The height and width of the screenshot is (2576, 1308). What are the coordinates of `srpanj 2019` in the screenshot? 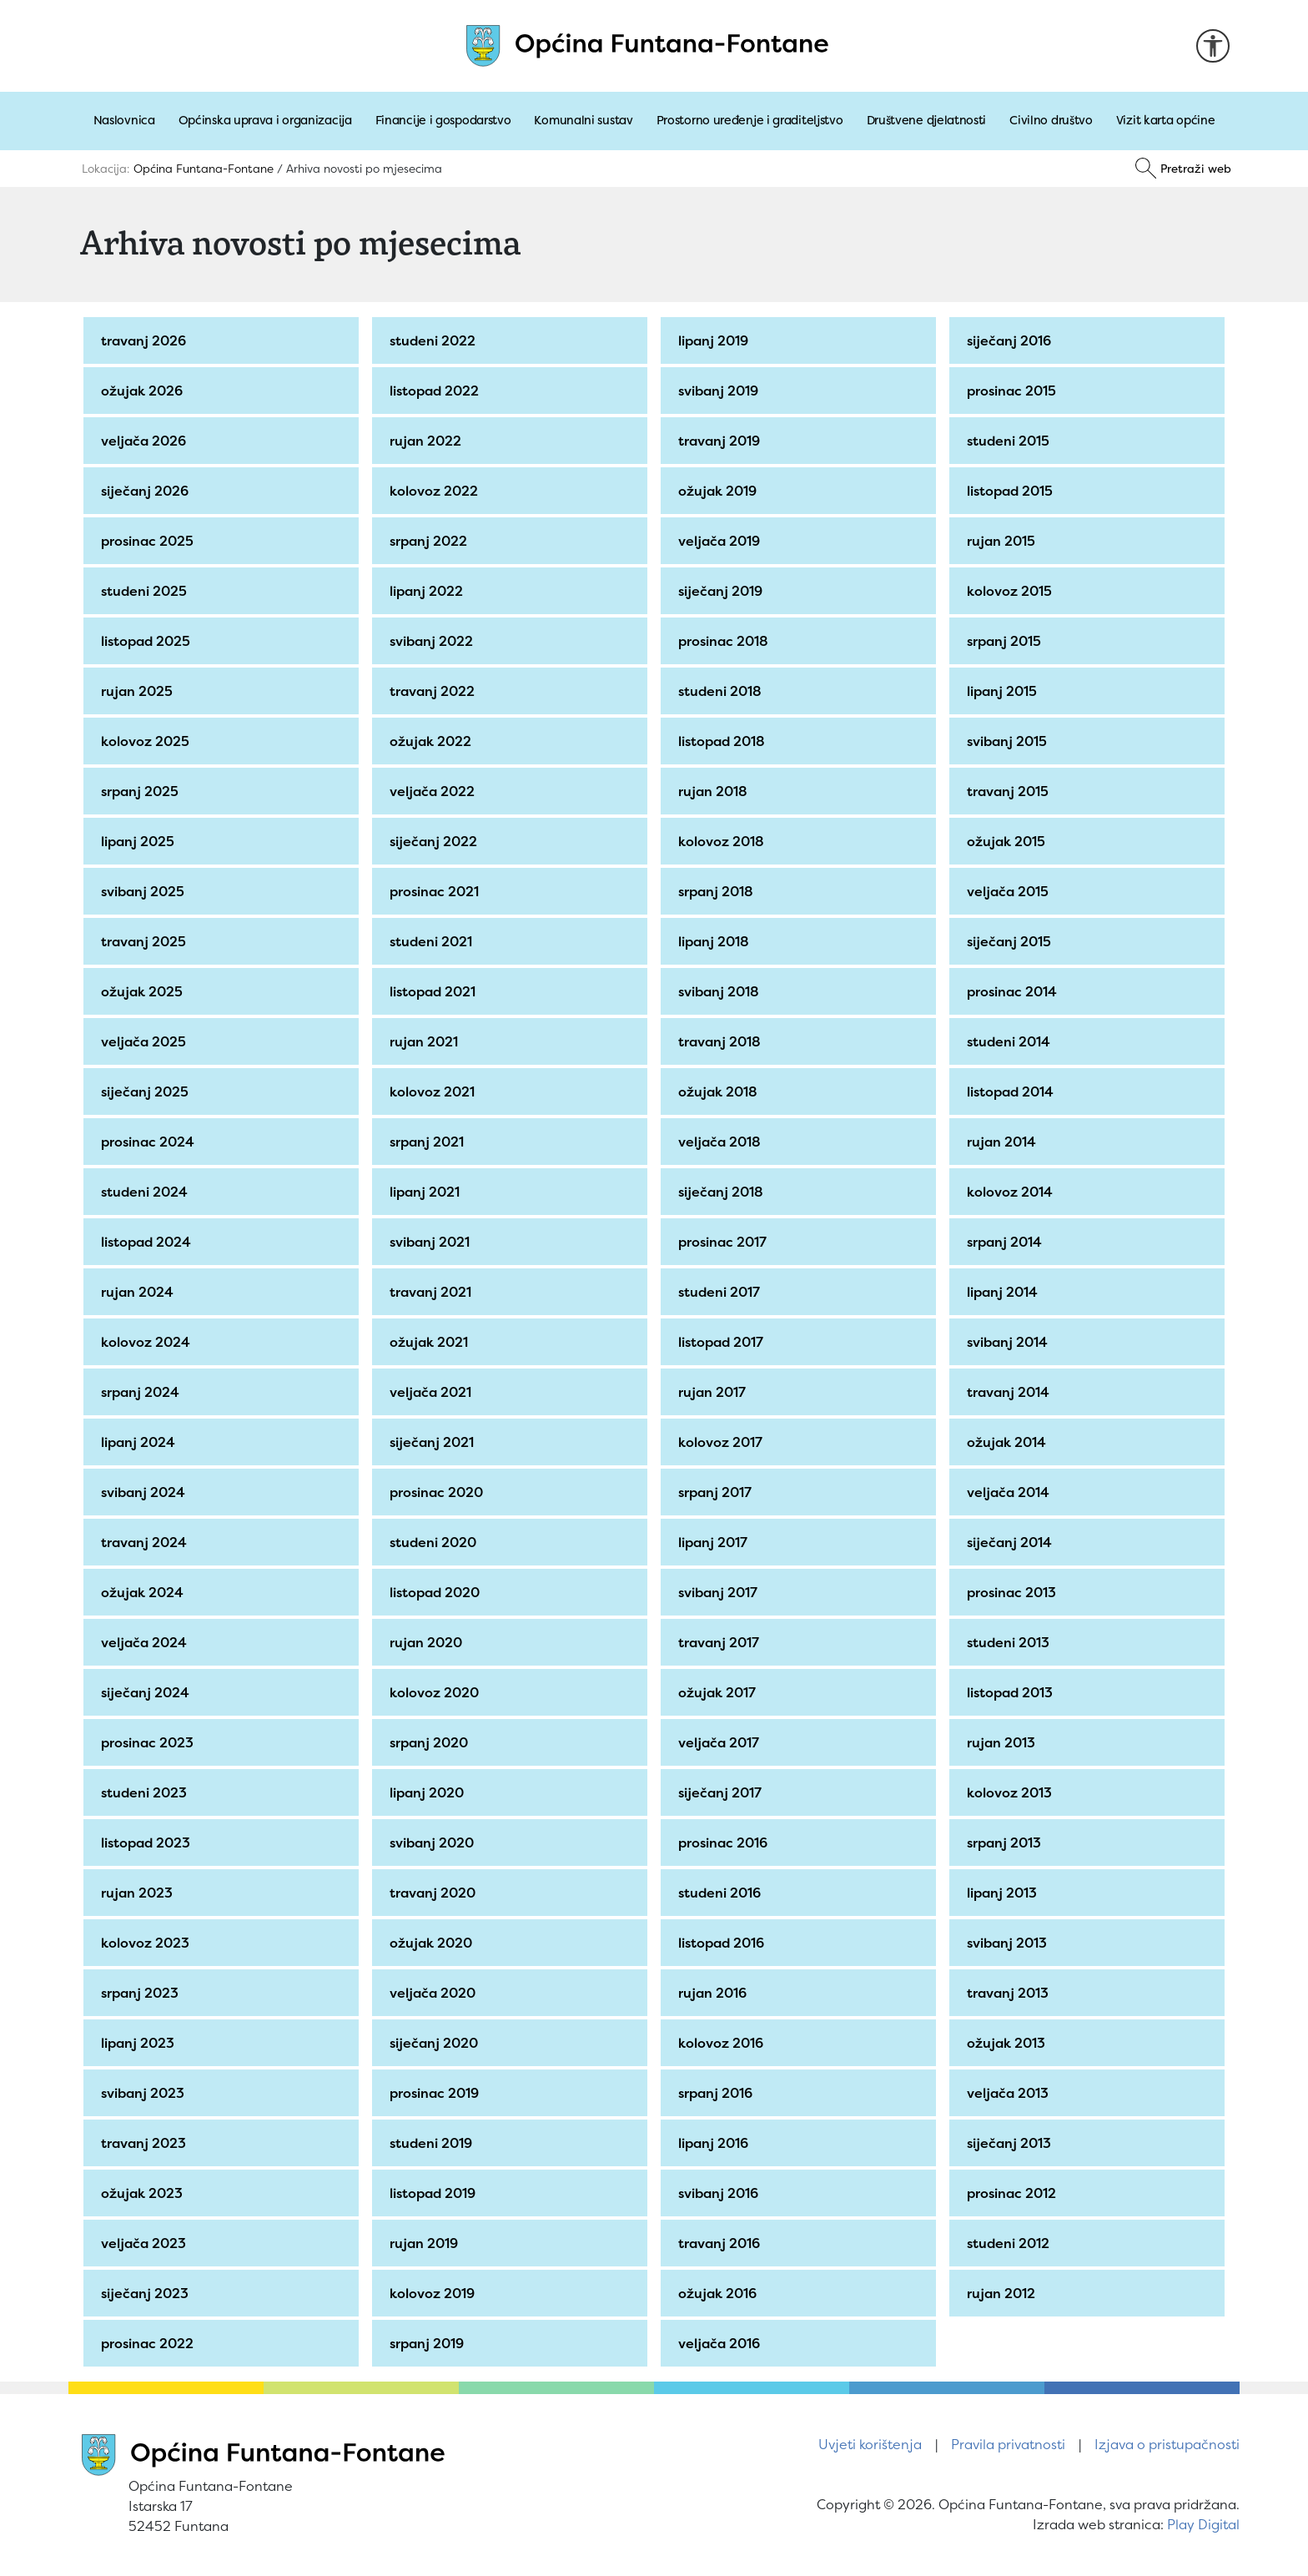 It's located at (429, 2343).